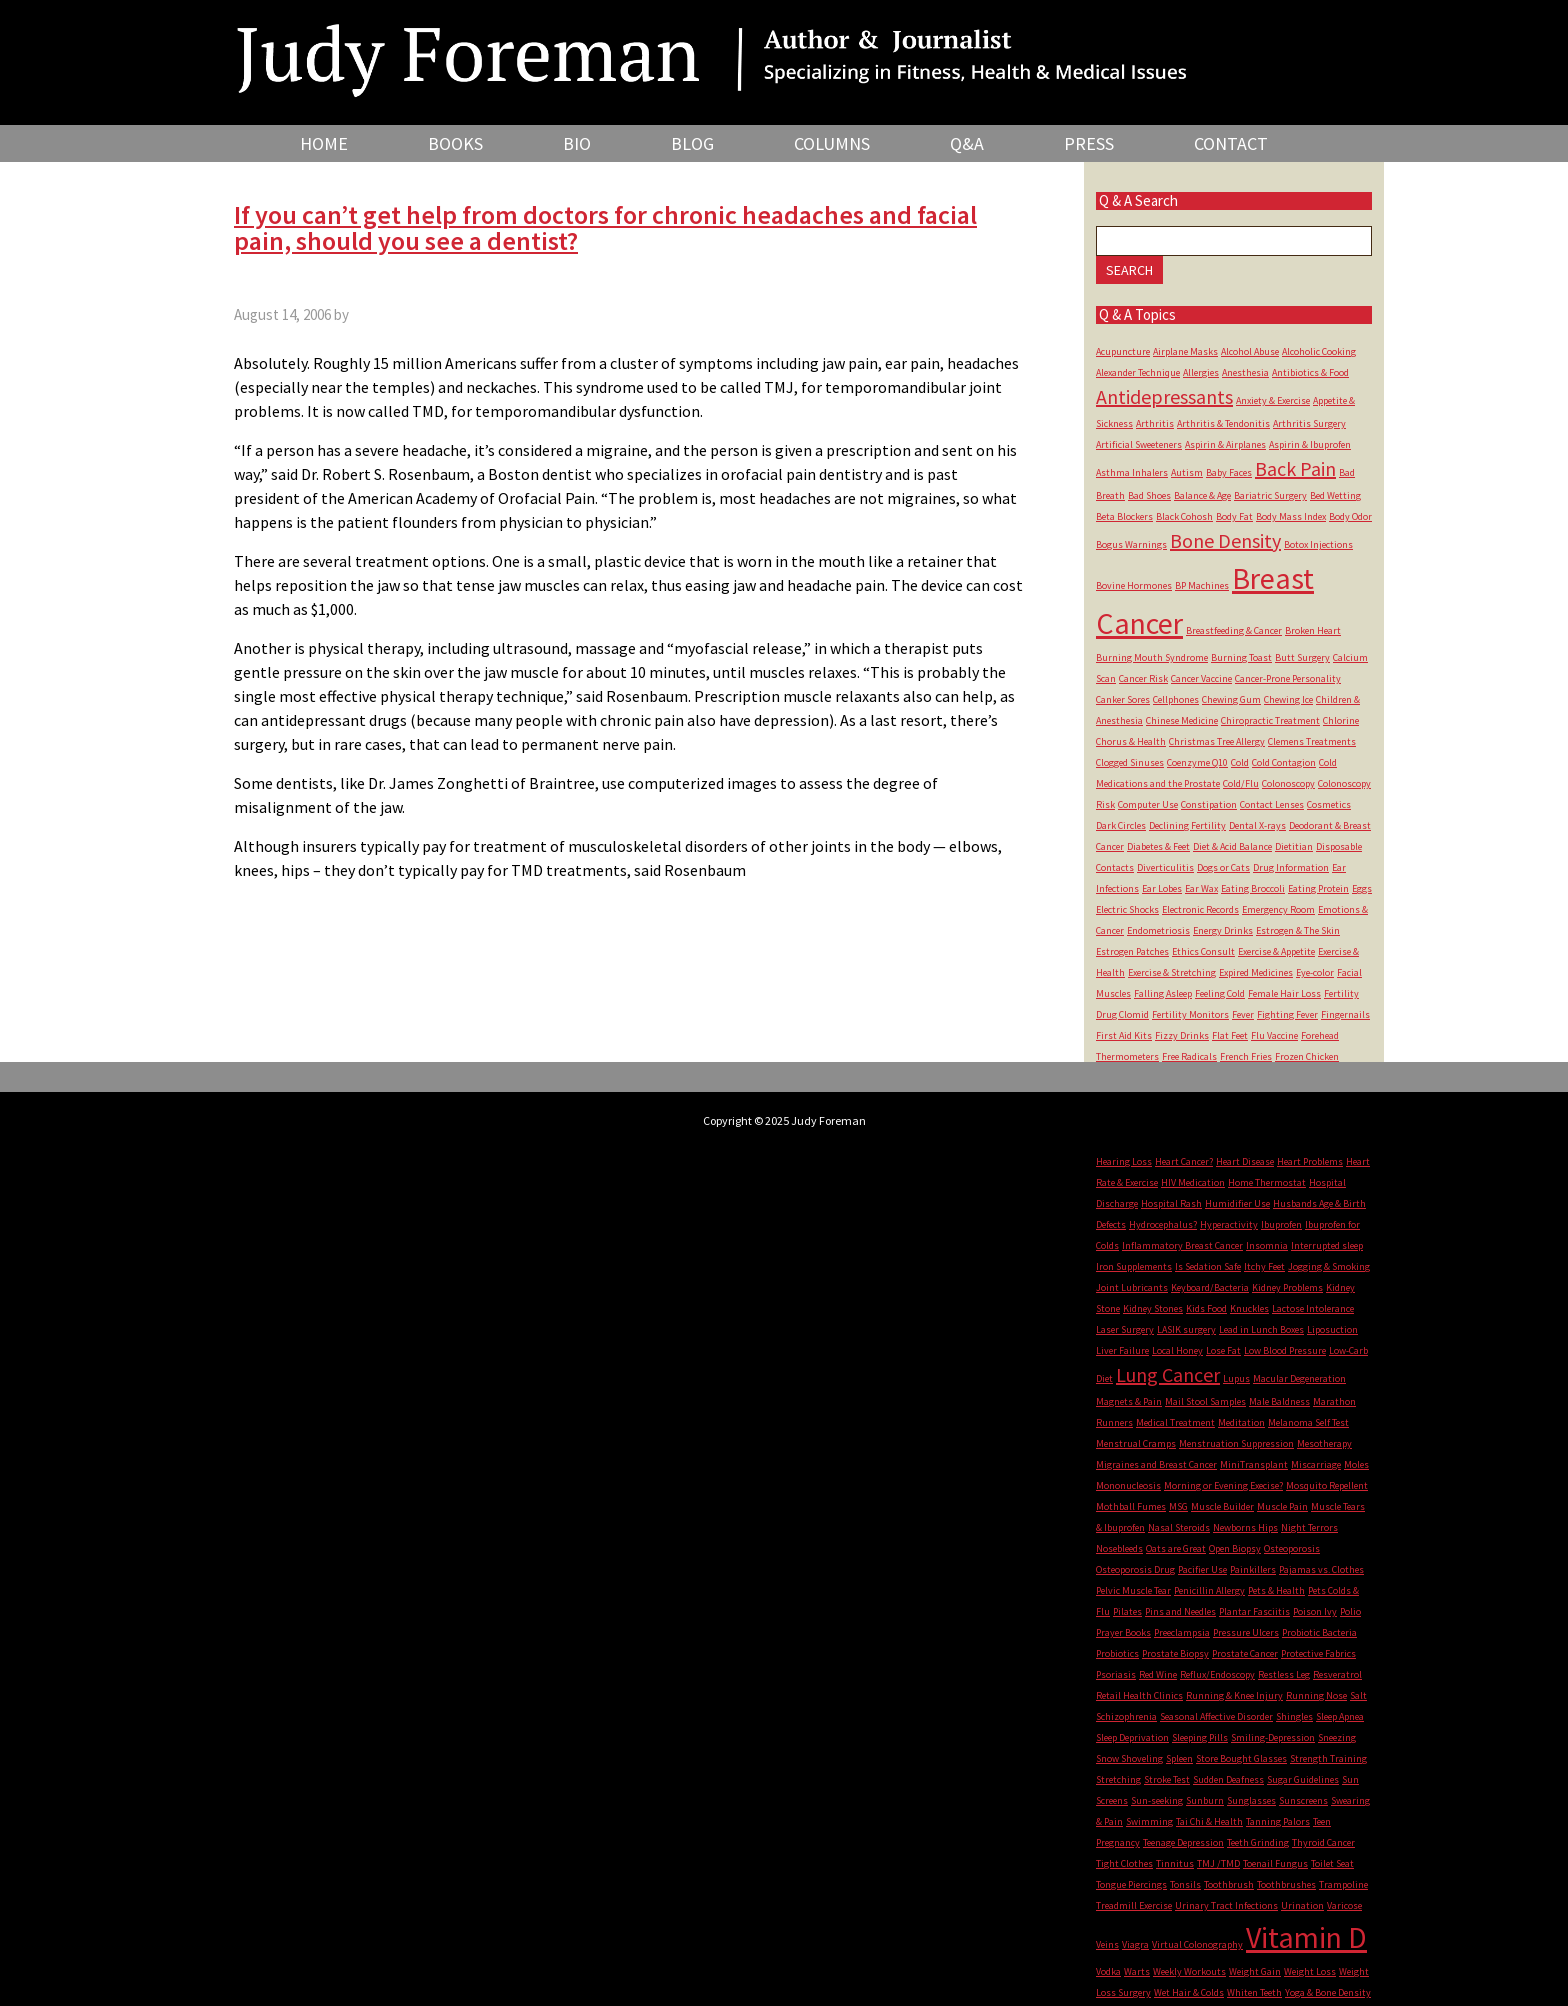 This screenshot has width=1568, height=2006. I want to click on Nosebleeds, so click(1119, 1548).